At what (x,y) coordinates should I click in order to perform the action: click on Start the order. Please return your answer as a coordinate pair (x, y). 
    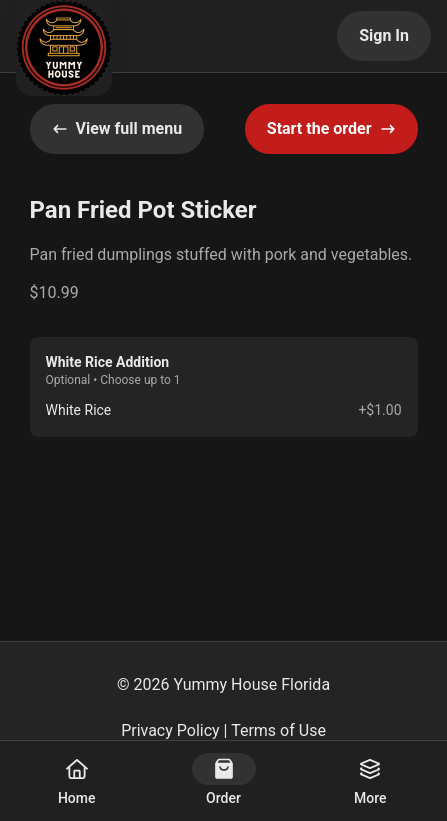
    Looking at the image, I should click on (331, 128).